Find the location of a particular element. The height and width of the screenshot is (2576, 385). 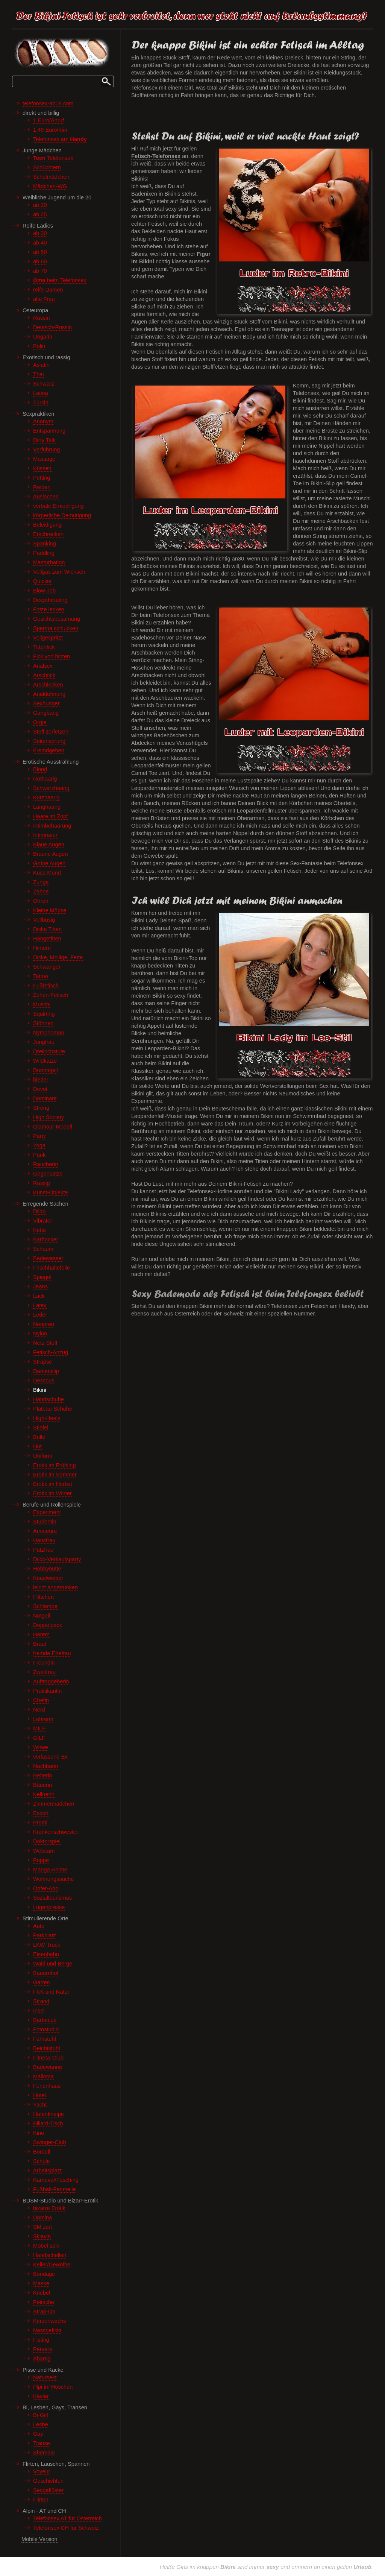

Seitensprung is located at coordinates (49, 741).